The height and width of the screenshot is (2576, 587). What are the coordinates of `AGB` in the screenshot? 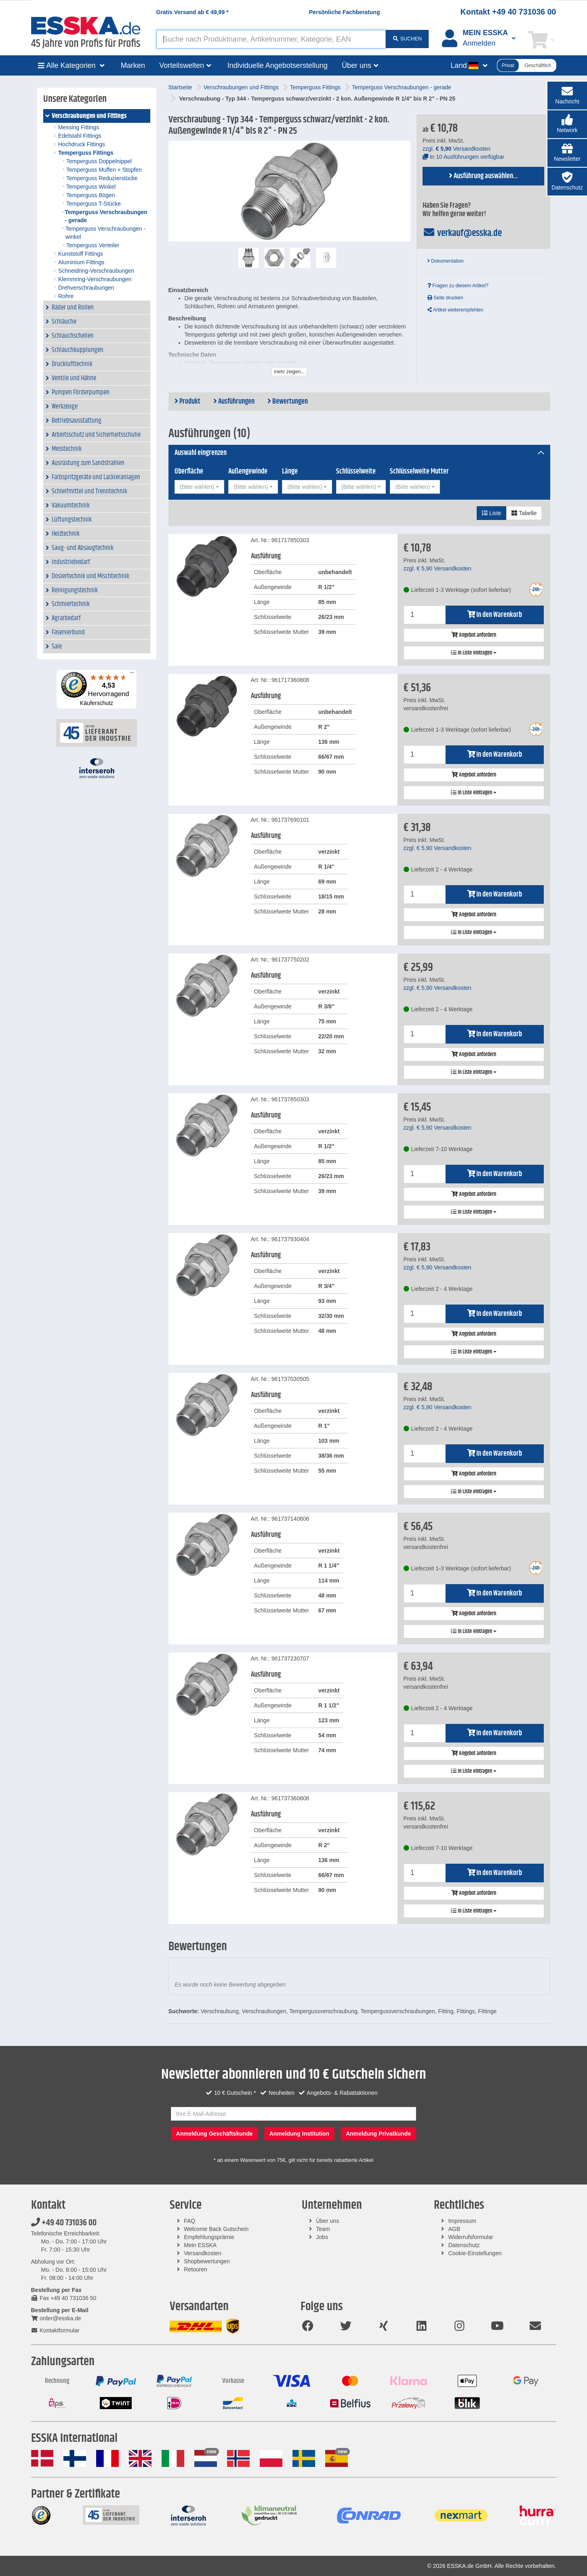 It's located at (454, 2229).